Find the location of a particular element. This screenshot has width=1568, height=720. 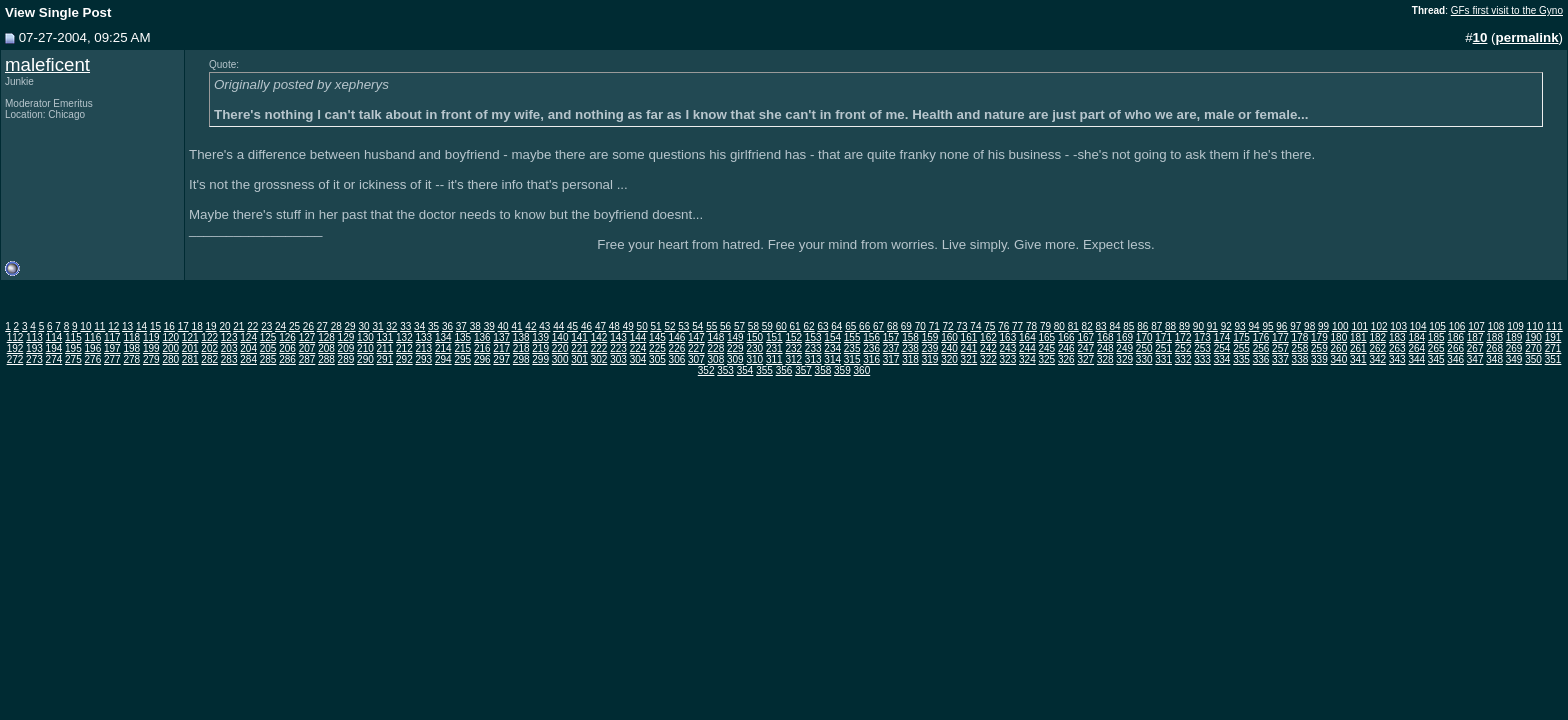

257 is located at coordinates (1280, 348).